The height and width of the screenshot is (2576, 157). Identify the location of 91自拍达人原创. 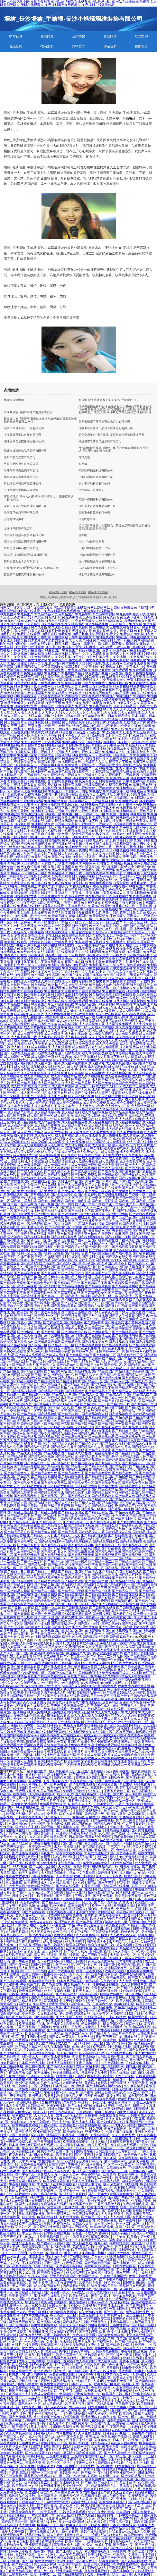
(39, 981).